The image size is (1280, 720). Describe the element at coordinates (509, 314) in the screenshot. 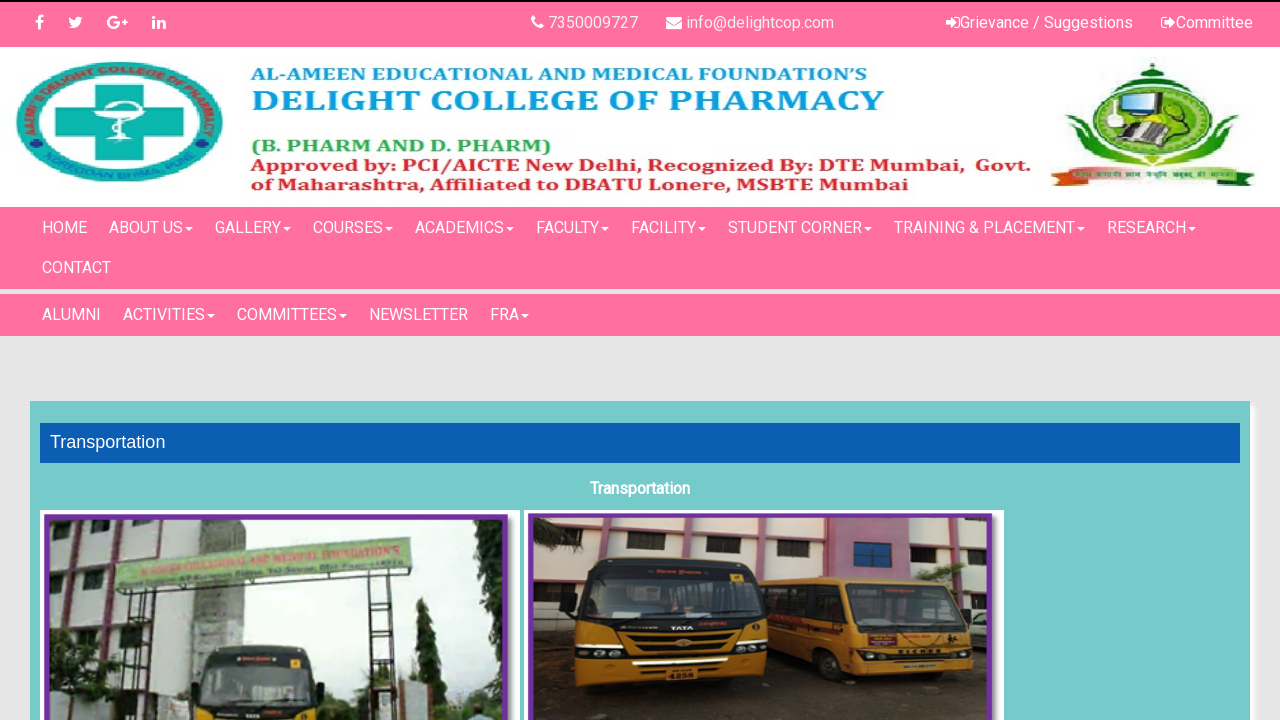

I see `FRA` at that location.